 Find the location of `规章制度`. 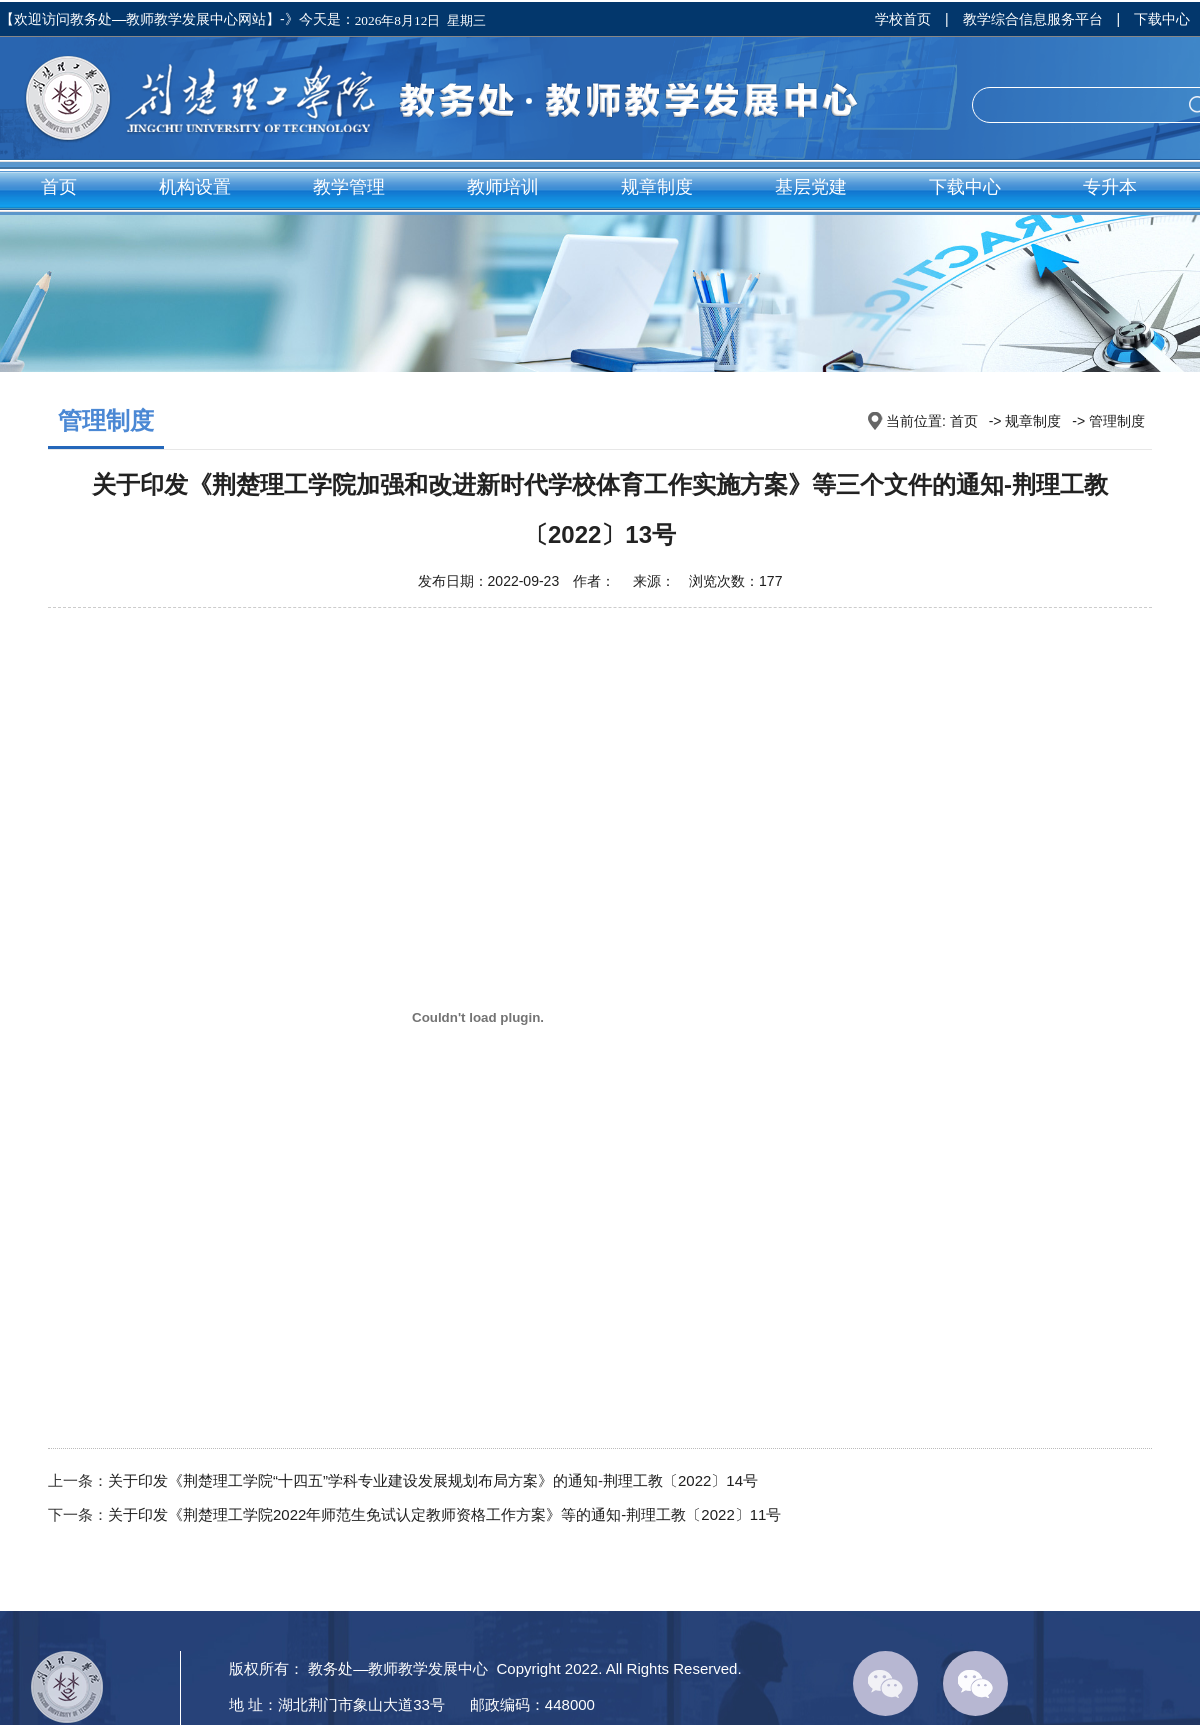

规章制度 is located at coordinates (657, 187).